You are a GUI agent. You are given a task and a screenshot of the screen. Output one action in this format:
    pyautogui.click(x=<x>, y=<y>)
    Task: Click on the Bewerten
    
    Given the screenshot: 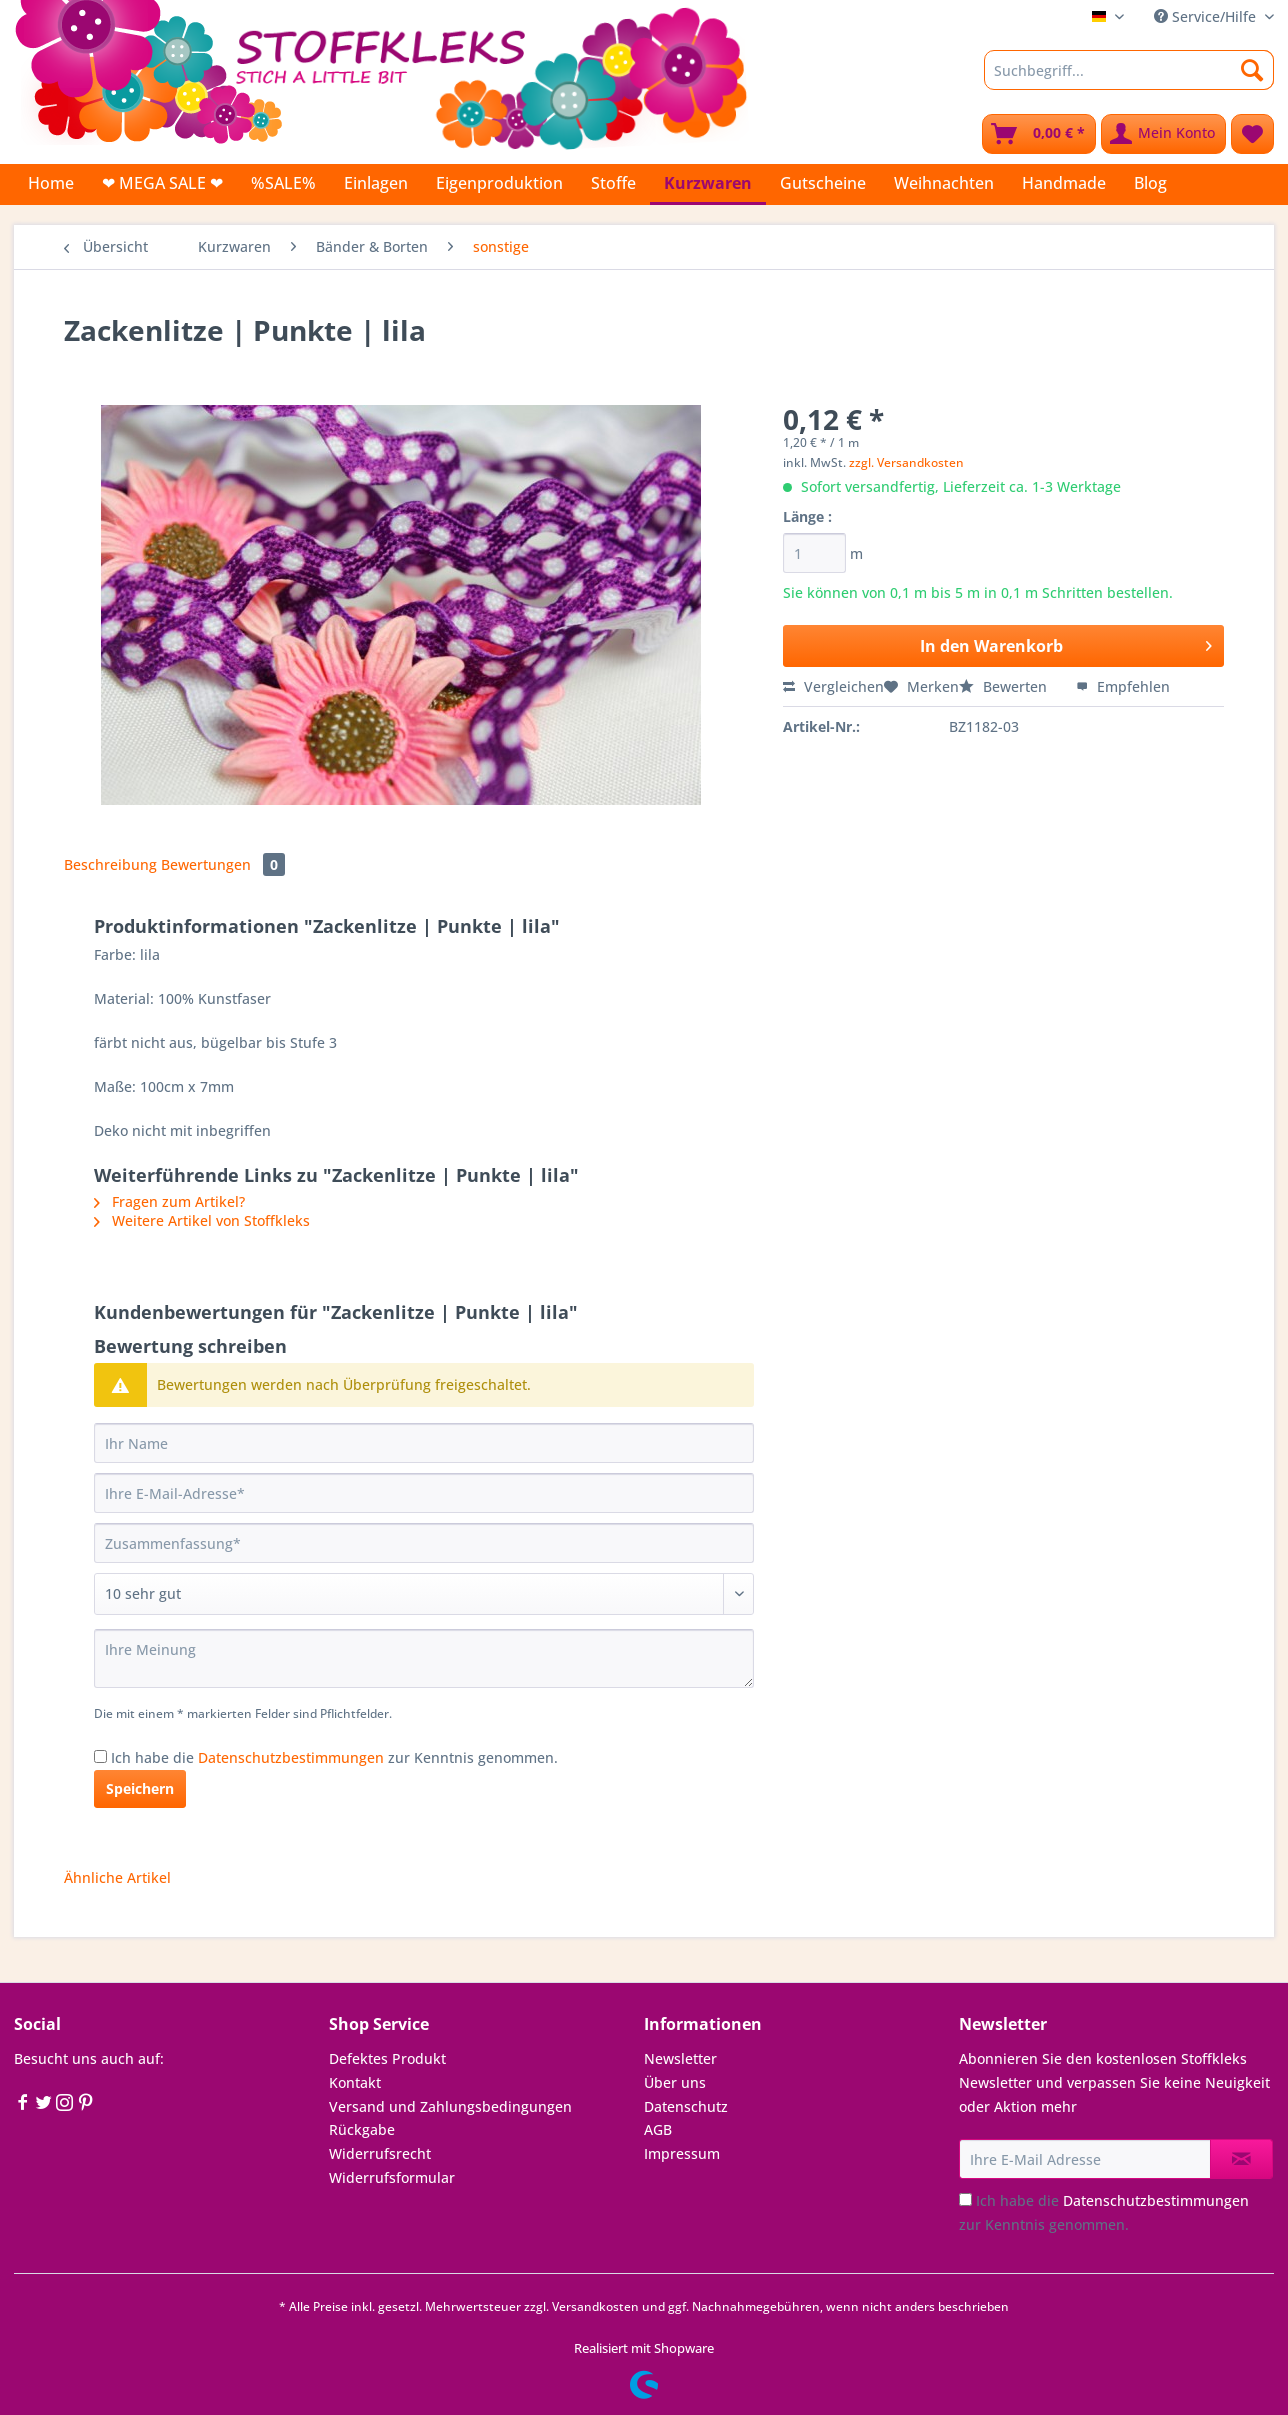 What is the action you would take?
    pyautogui.click(x=1005, y=686)
    